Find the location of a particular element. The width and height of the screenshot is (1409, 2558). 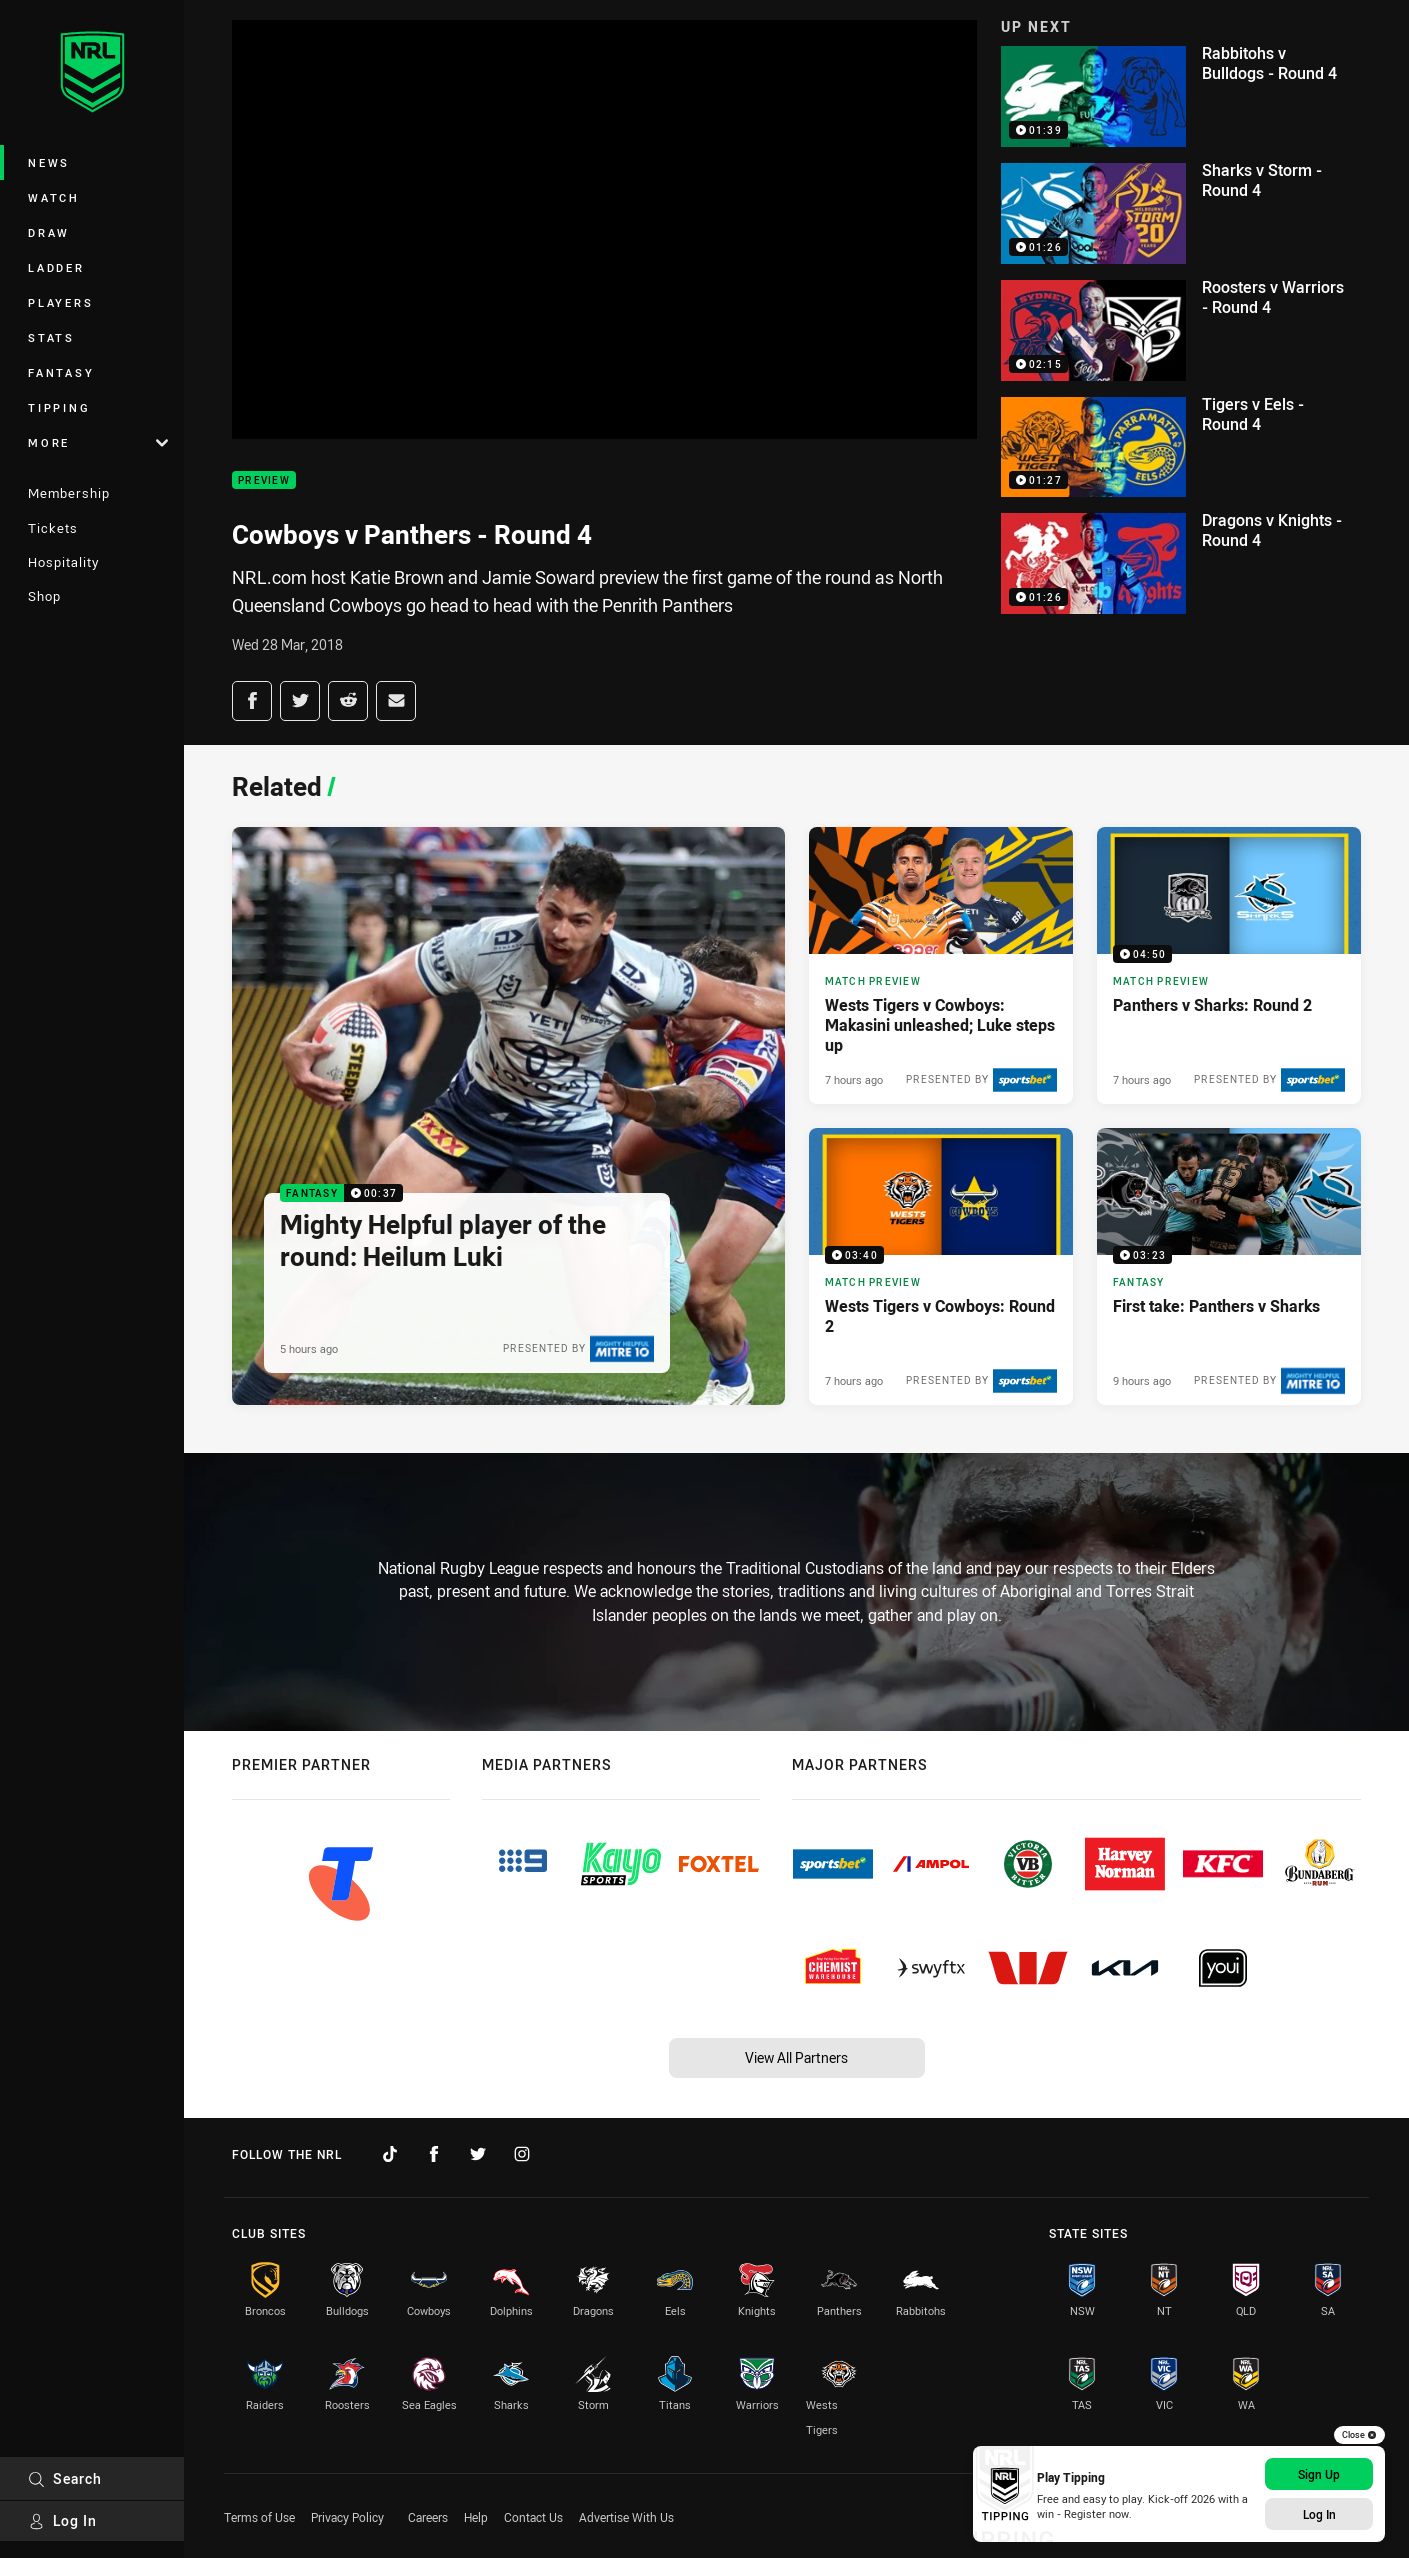

Help is located at coordinates (476, 2517).